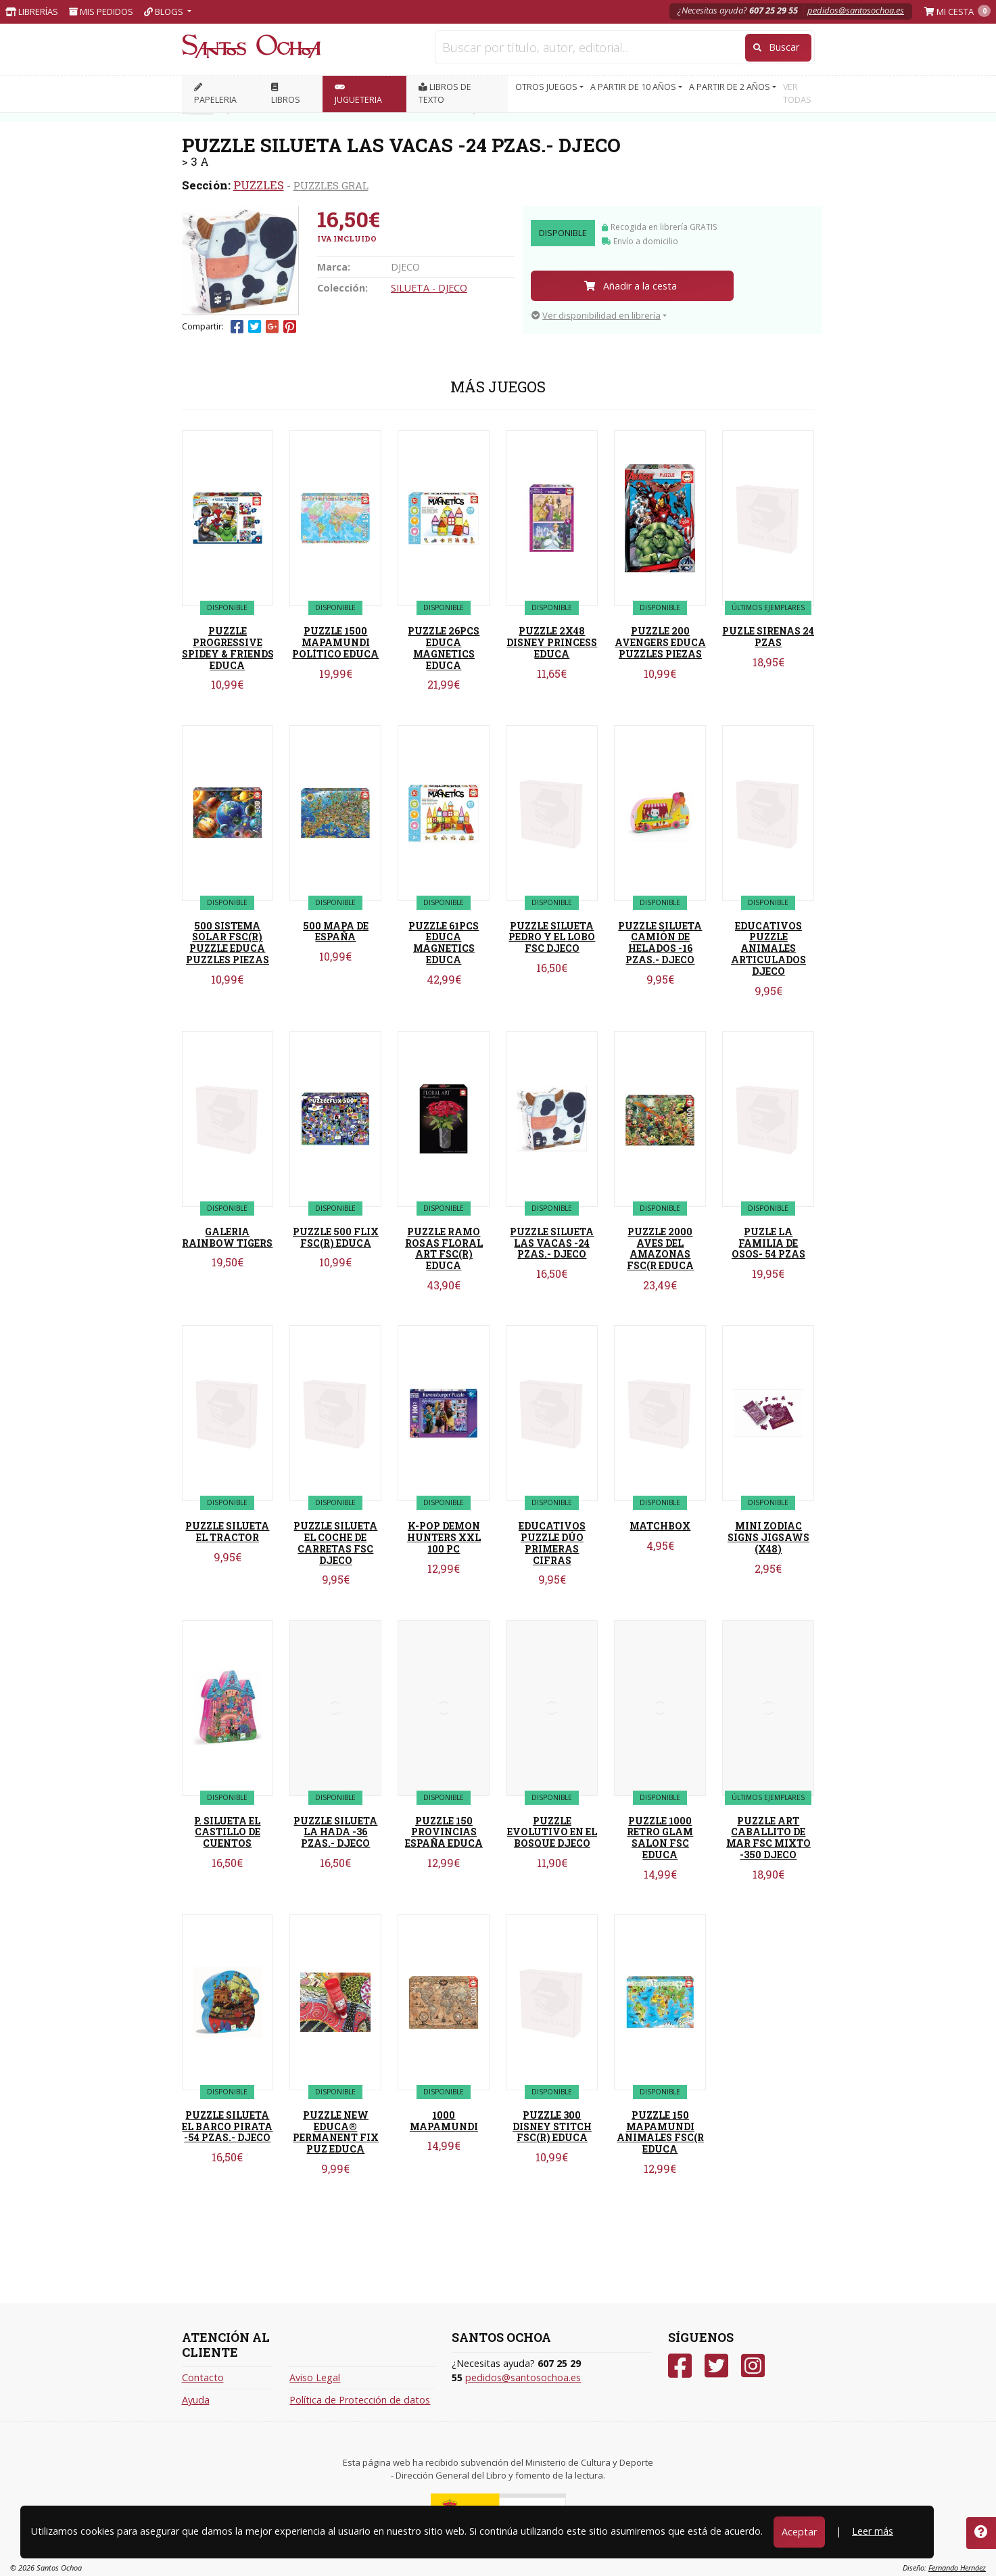 The image size is (996, 2576). What do you see at coordinates (552, 1832) in the screenshot?
I see `PUZZLE EVOLUTIVO EN EL BOSQUE DJECO` at bounding box center [552, 1832].